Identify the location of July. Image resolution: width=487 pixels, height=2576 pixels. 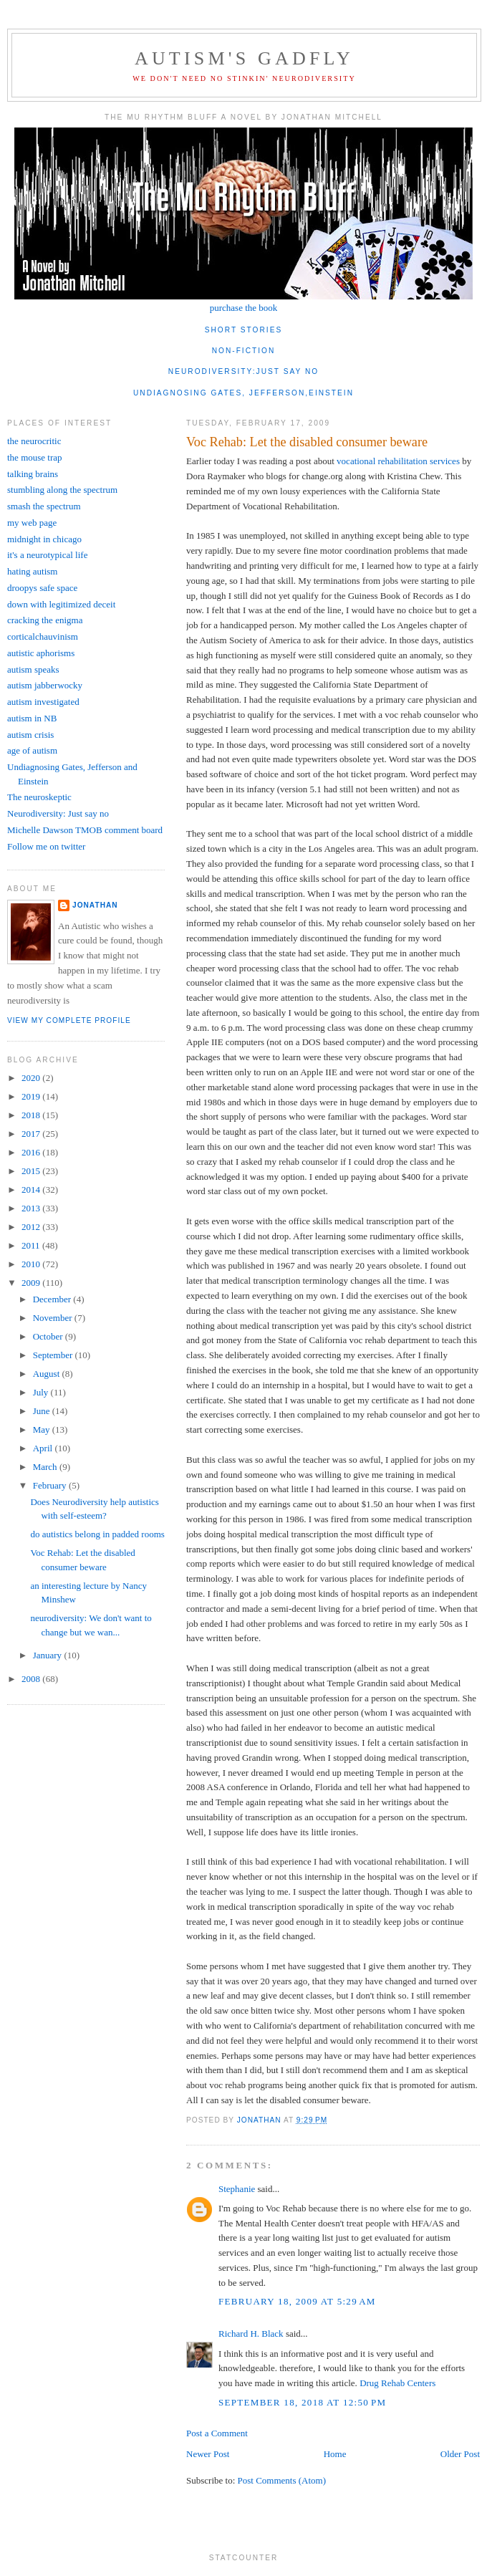
(42, 1392).